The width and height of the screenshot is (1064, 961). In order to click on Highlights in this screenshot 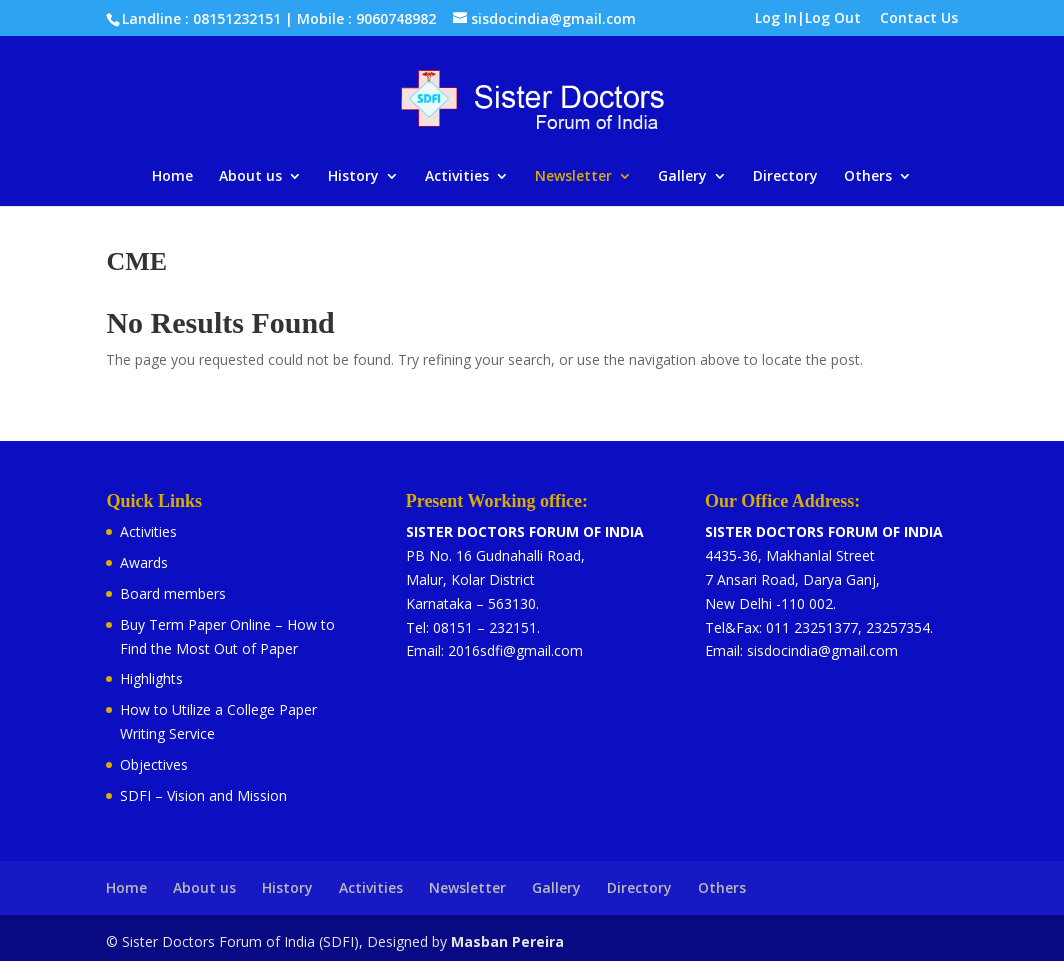, I will do `click(151, 678)`.